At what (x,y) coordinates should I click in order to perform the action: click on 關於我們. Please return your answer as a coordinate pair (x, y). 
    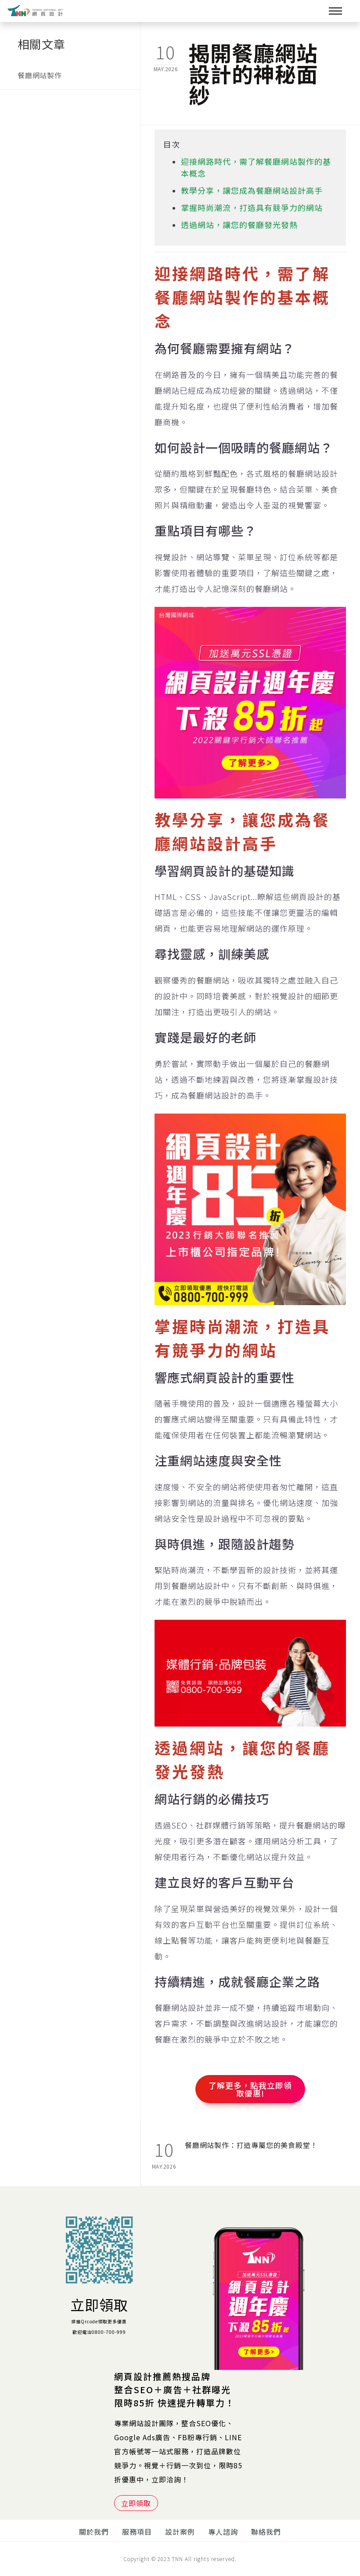
    Looking at the image, I should click on (94, 2531).